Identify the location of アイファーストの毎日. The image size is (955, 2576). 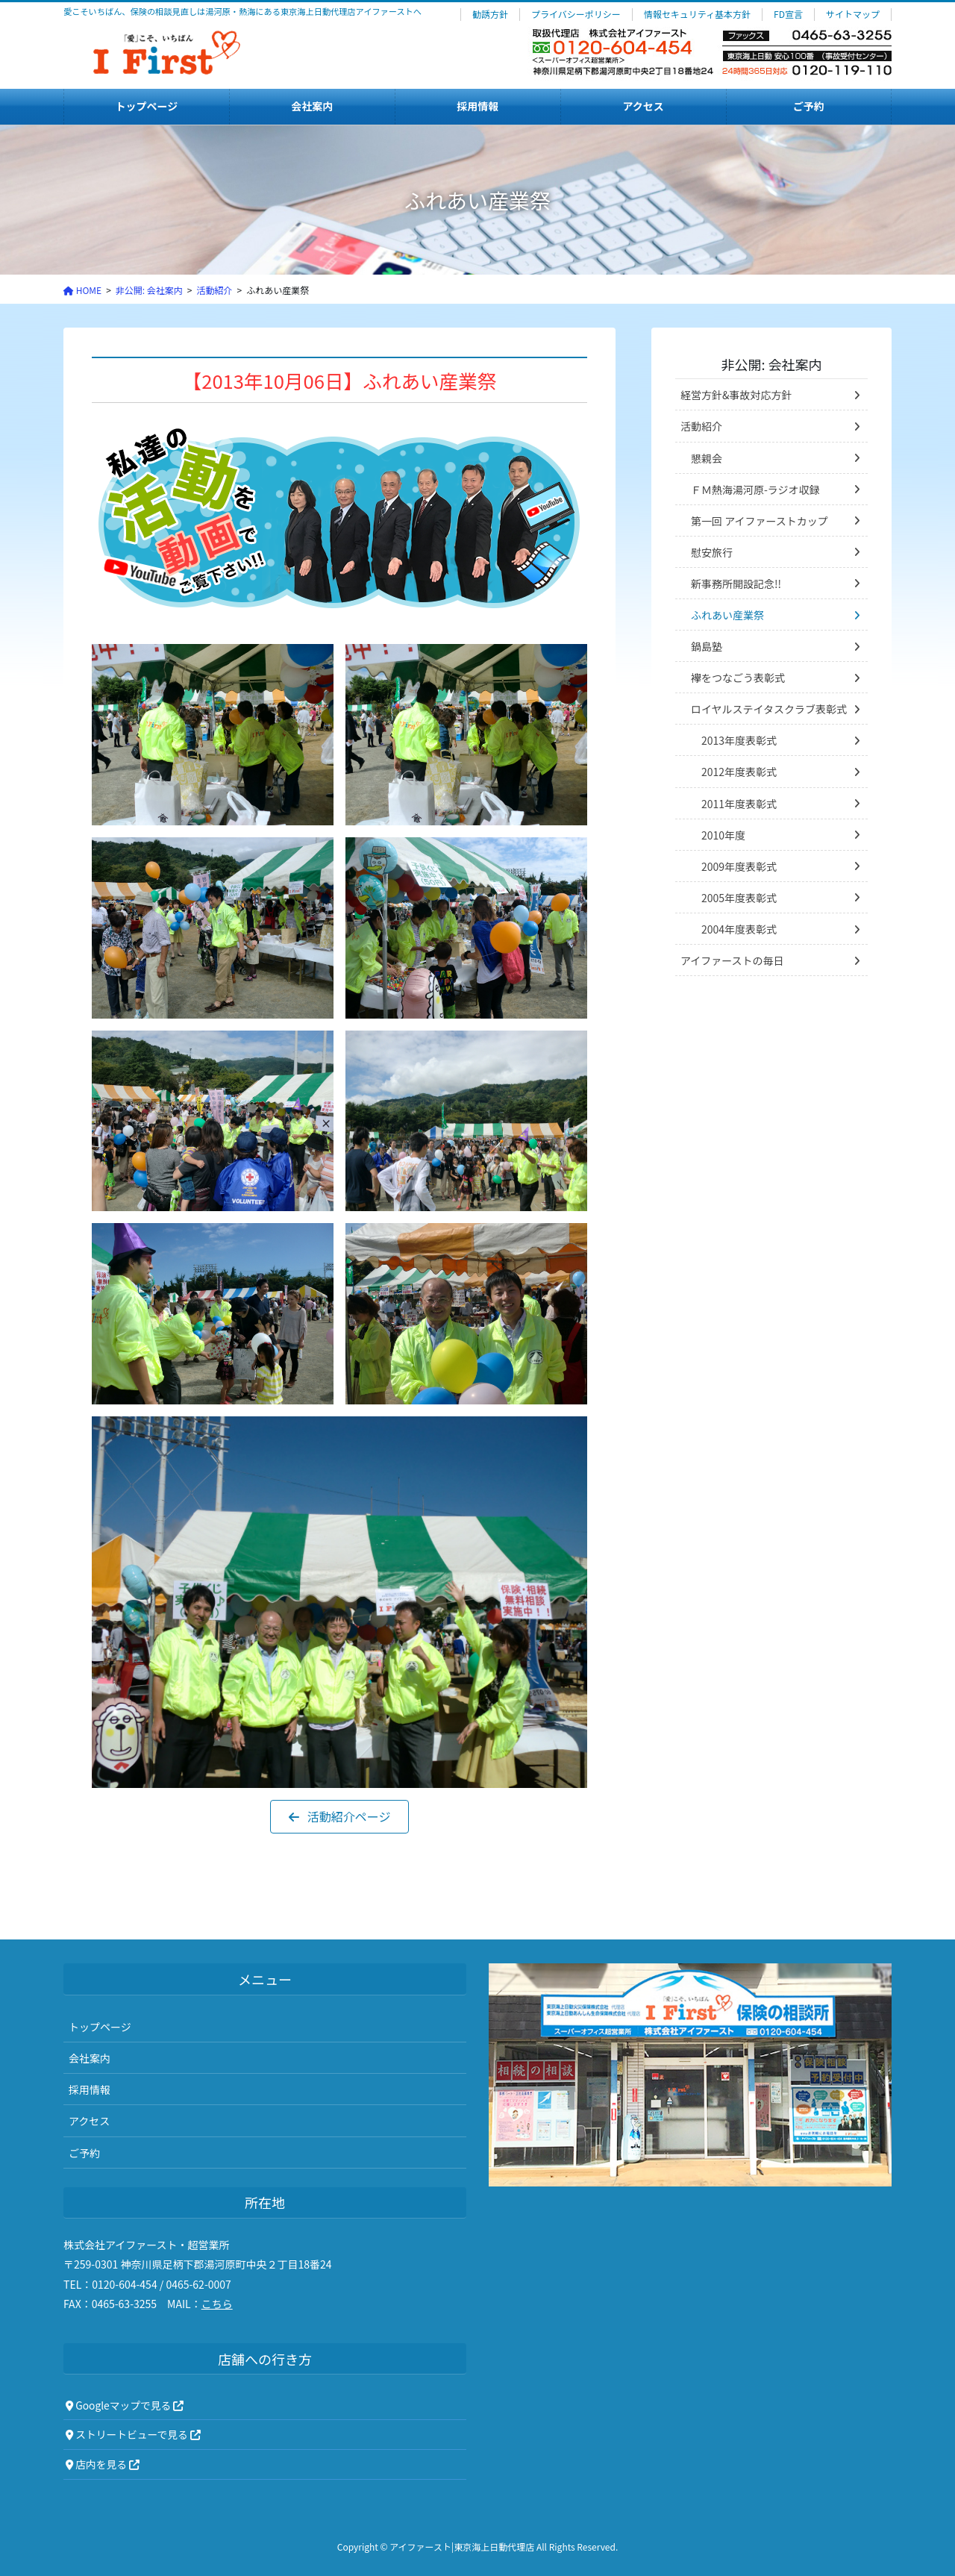
(732, 960).